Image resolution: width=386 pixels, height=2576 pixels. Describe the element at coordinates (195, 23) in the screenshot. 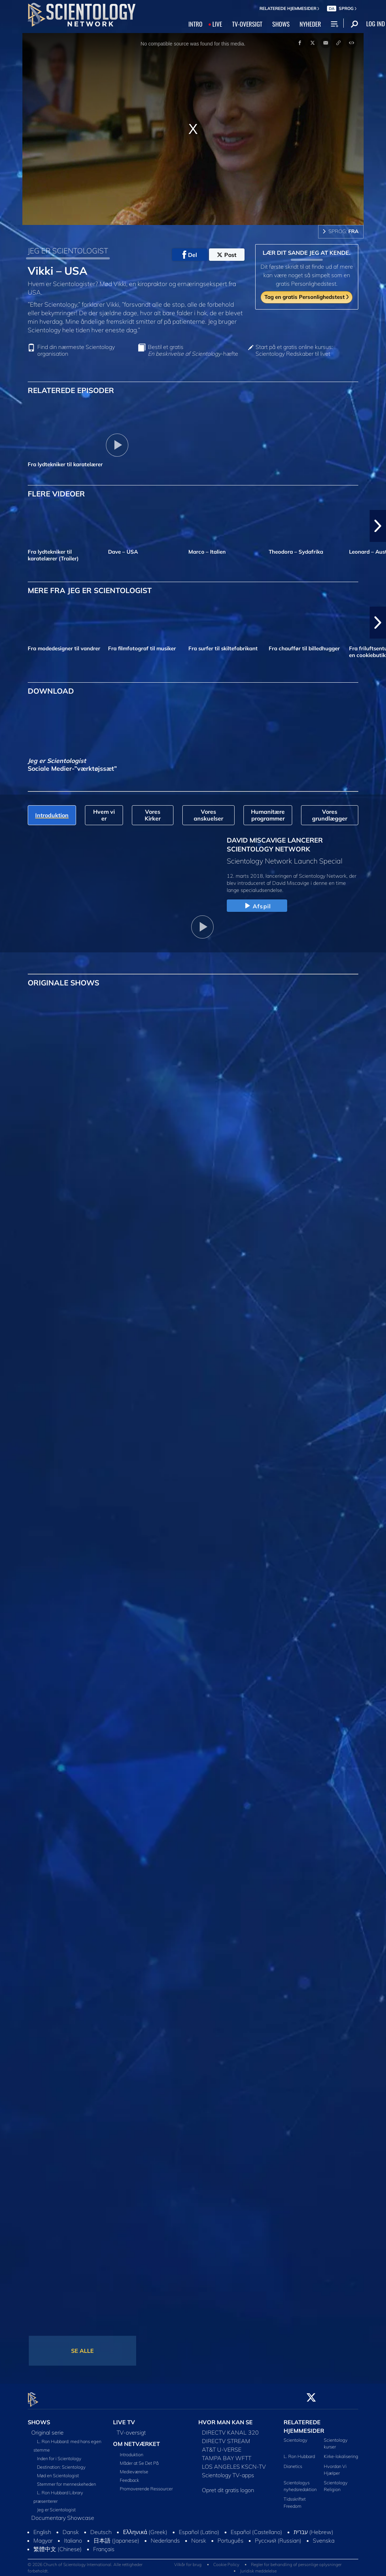

I see `INTRO` at that location.